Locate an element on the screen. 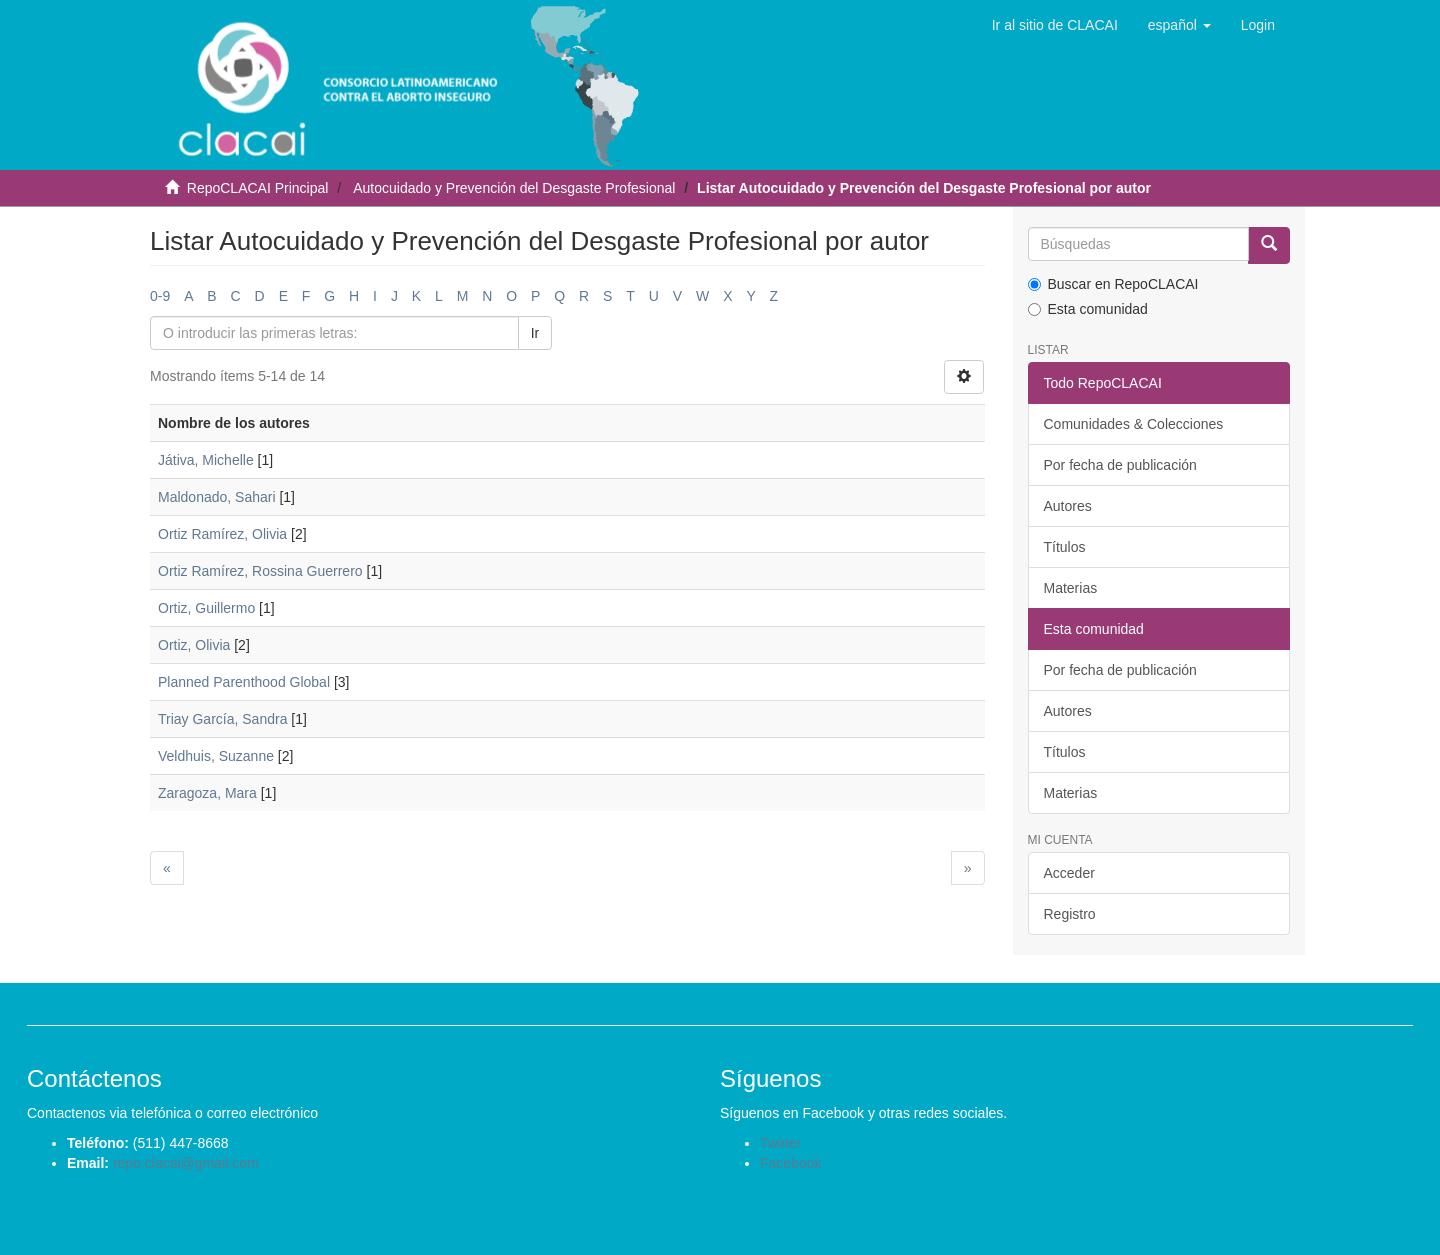  Zaragoza, Mara is located at coordinates (207, 793).